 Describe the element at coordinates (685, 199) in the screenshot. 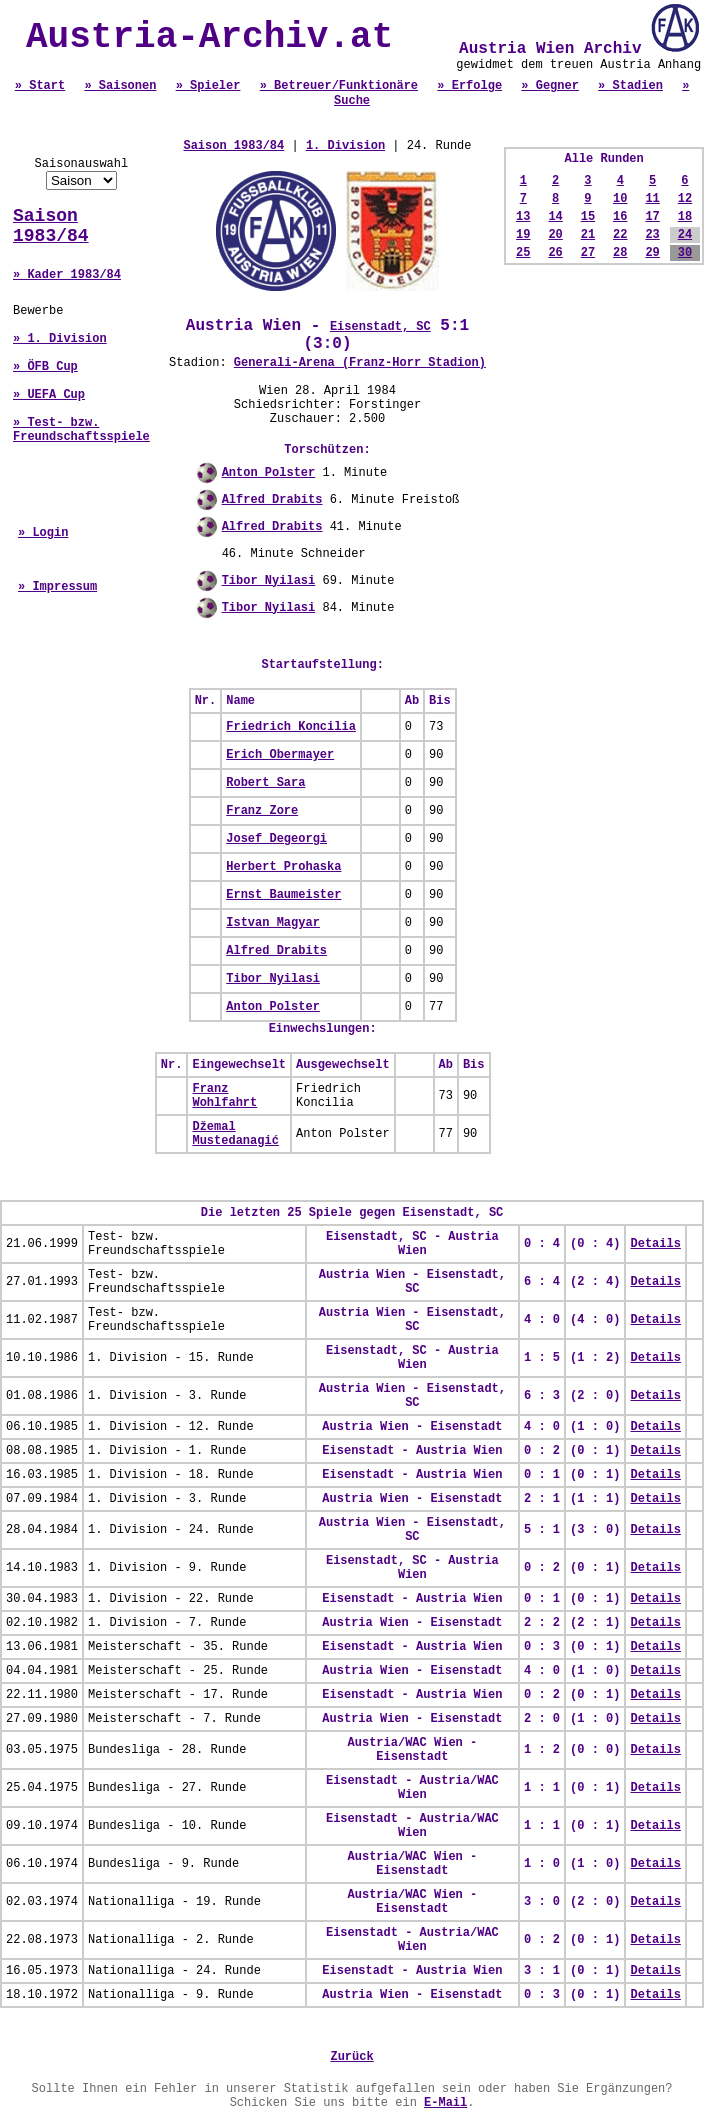

I see `12` at that location.